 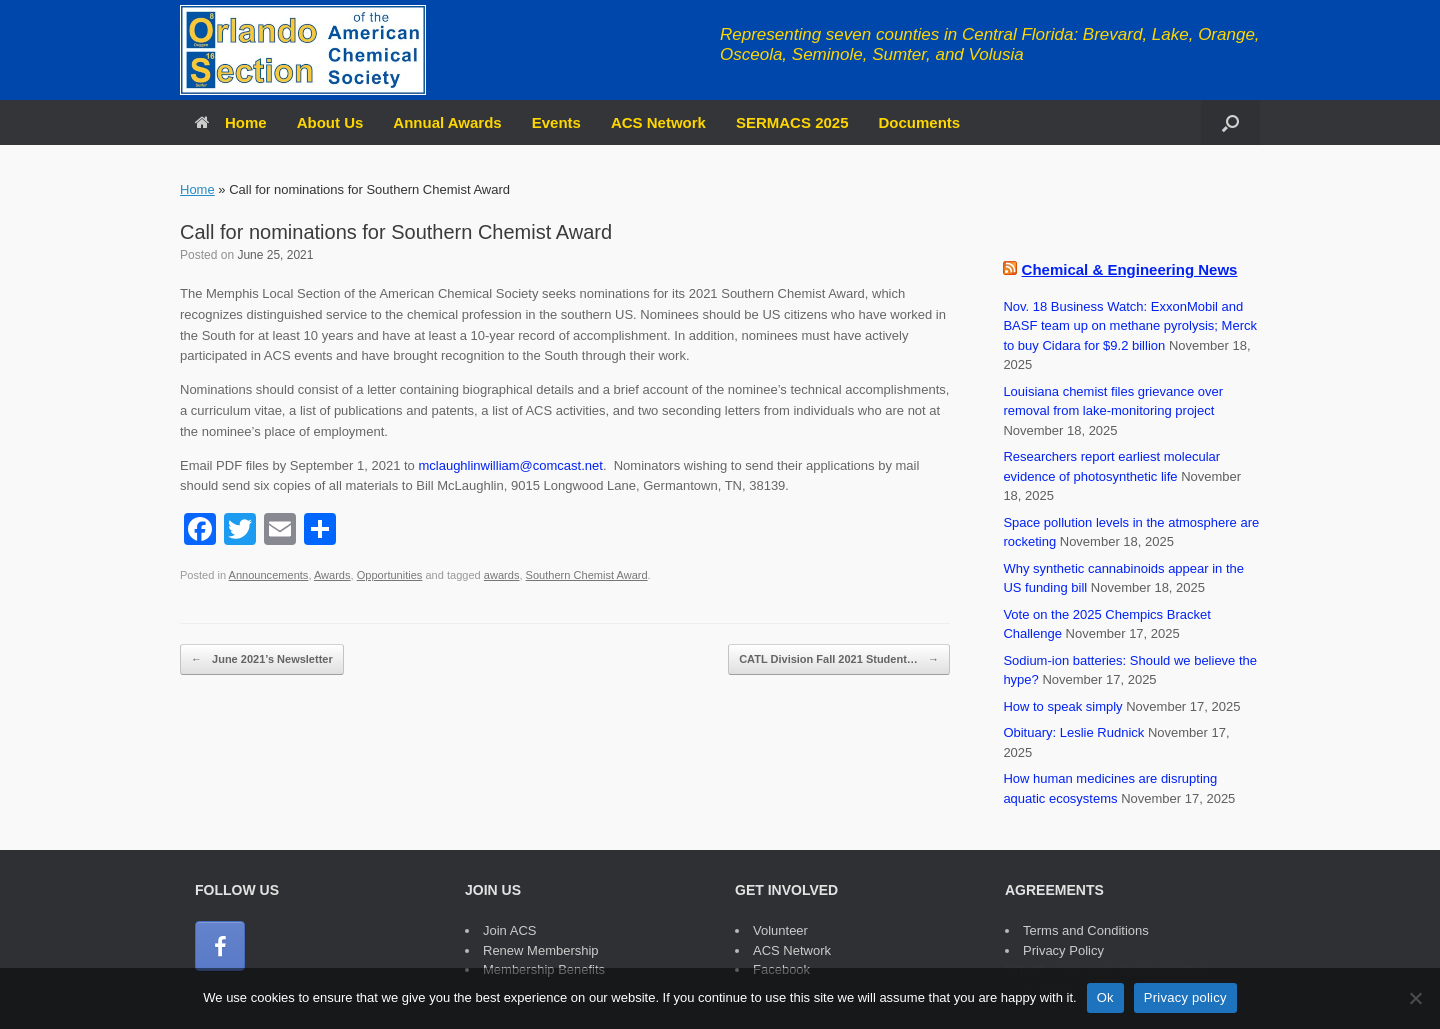 I want to click on Home, so click(x=231, y=122).